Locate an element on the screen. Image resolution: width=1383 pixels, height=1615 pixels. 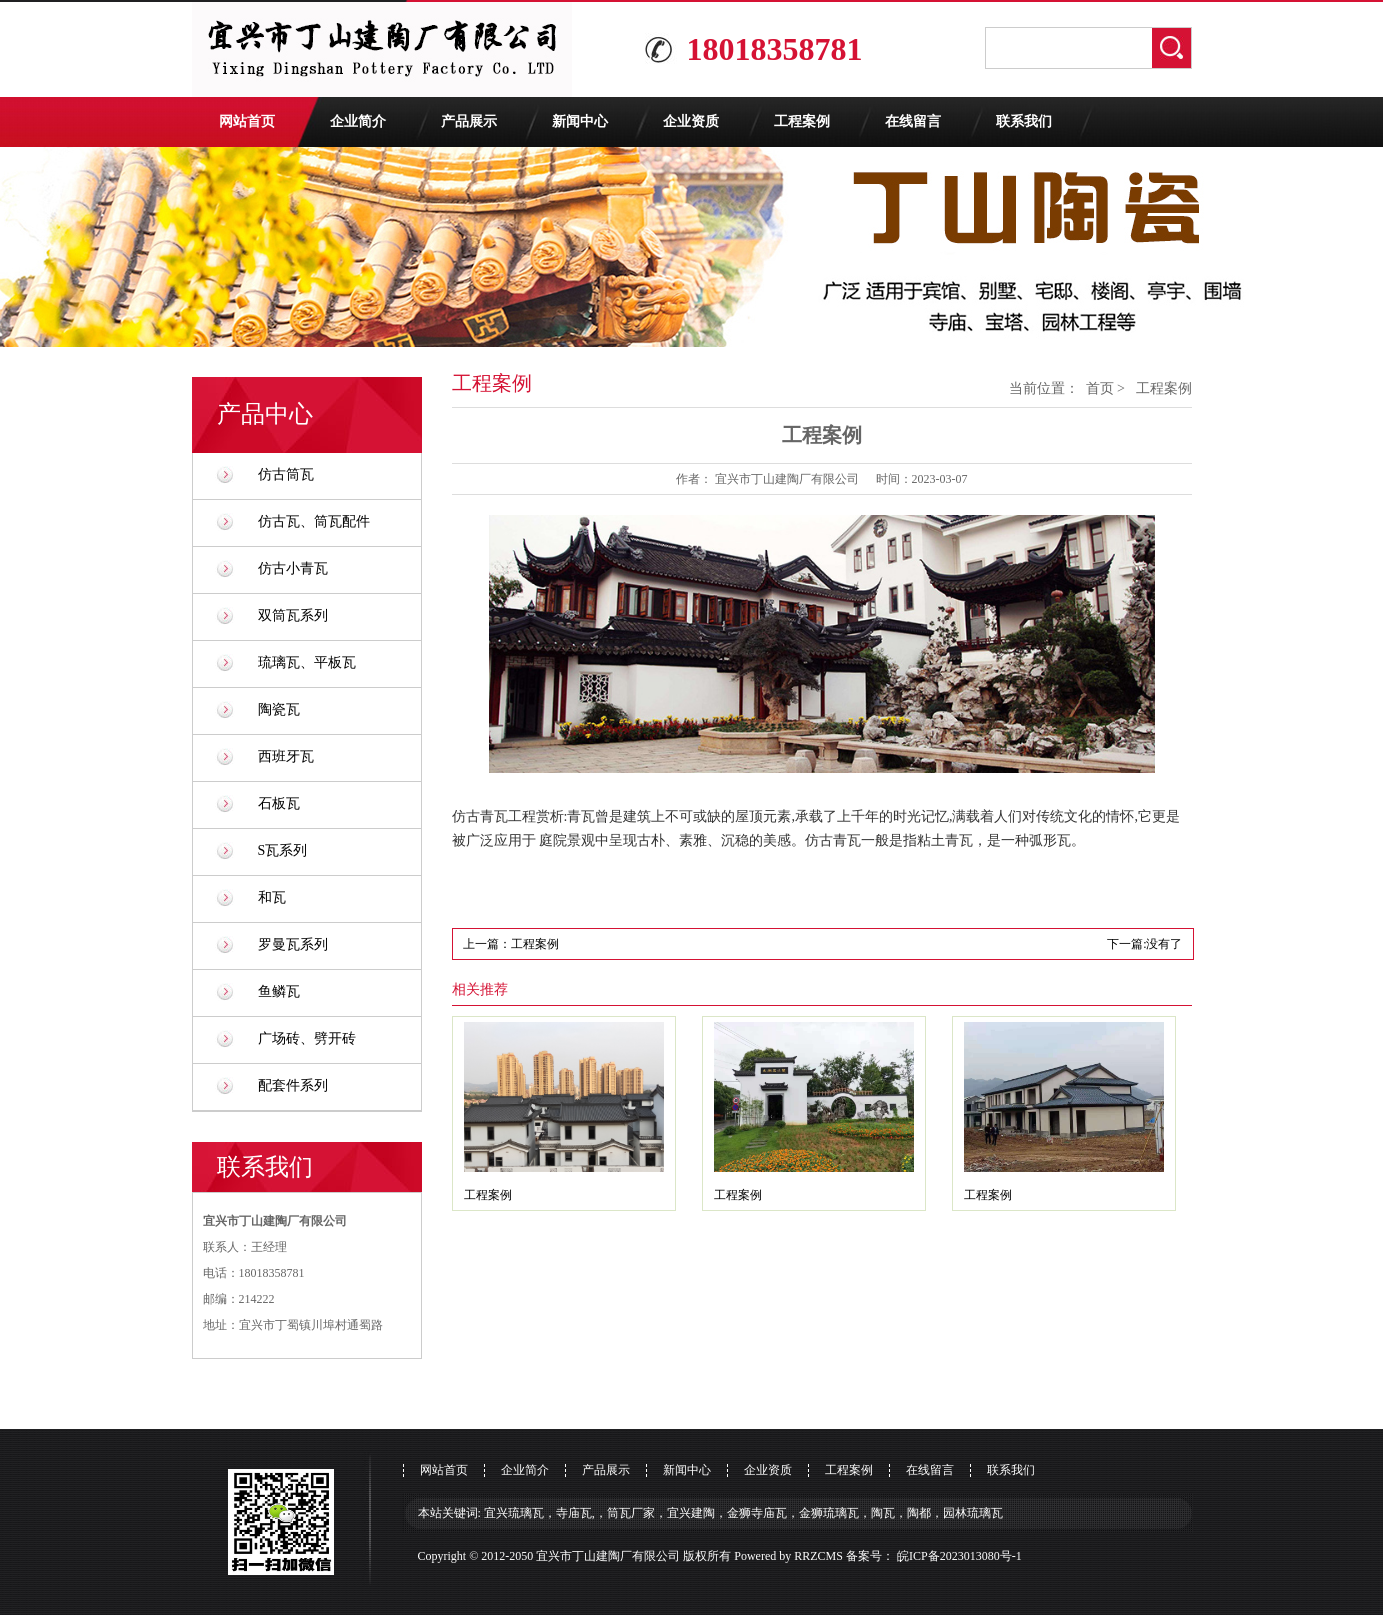
广场砖、劈开砖 is located at coordinates (307, 1038).